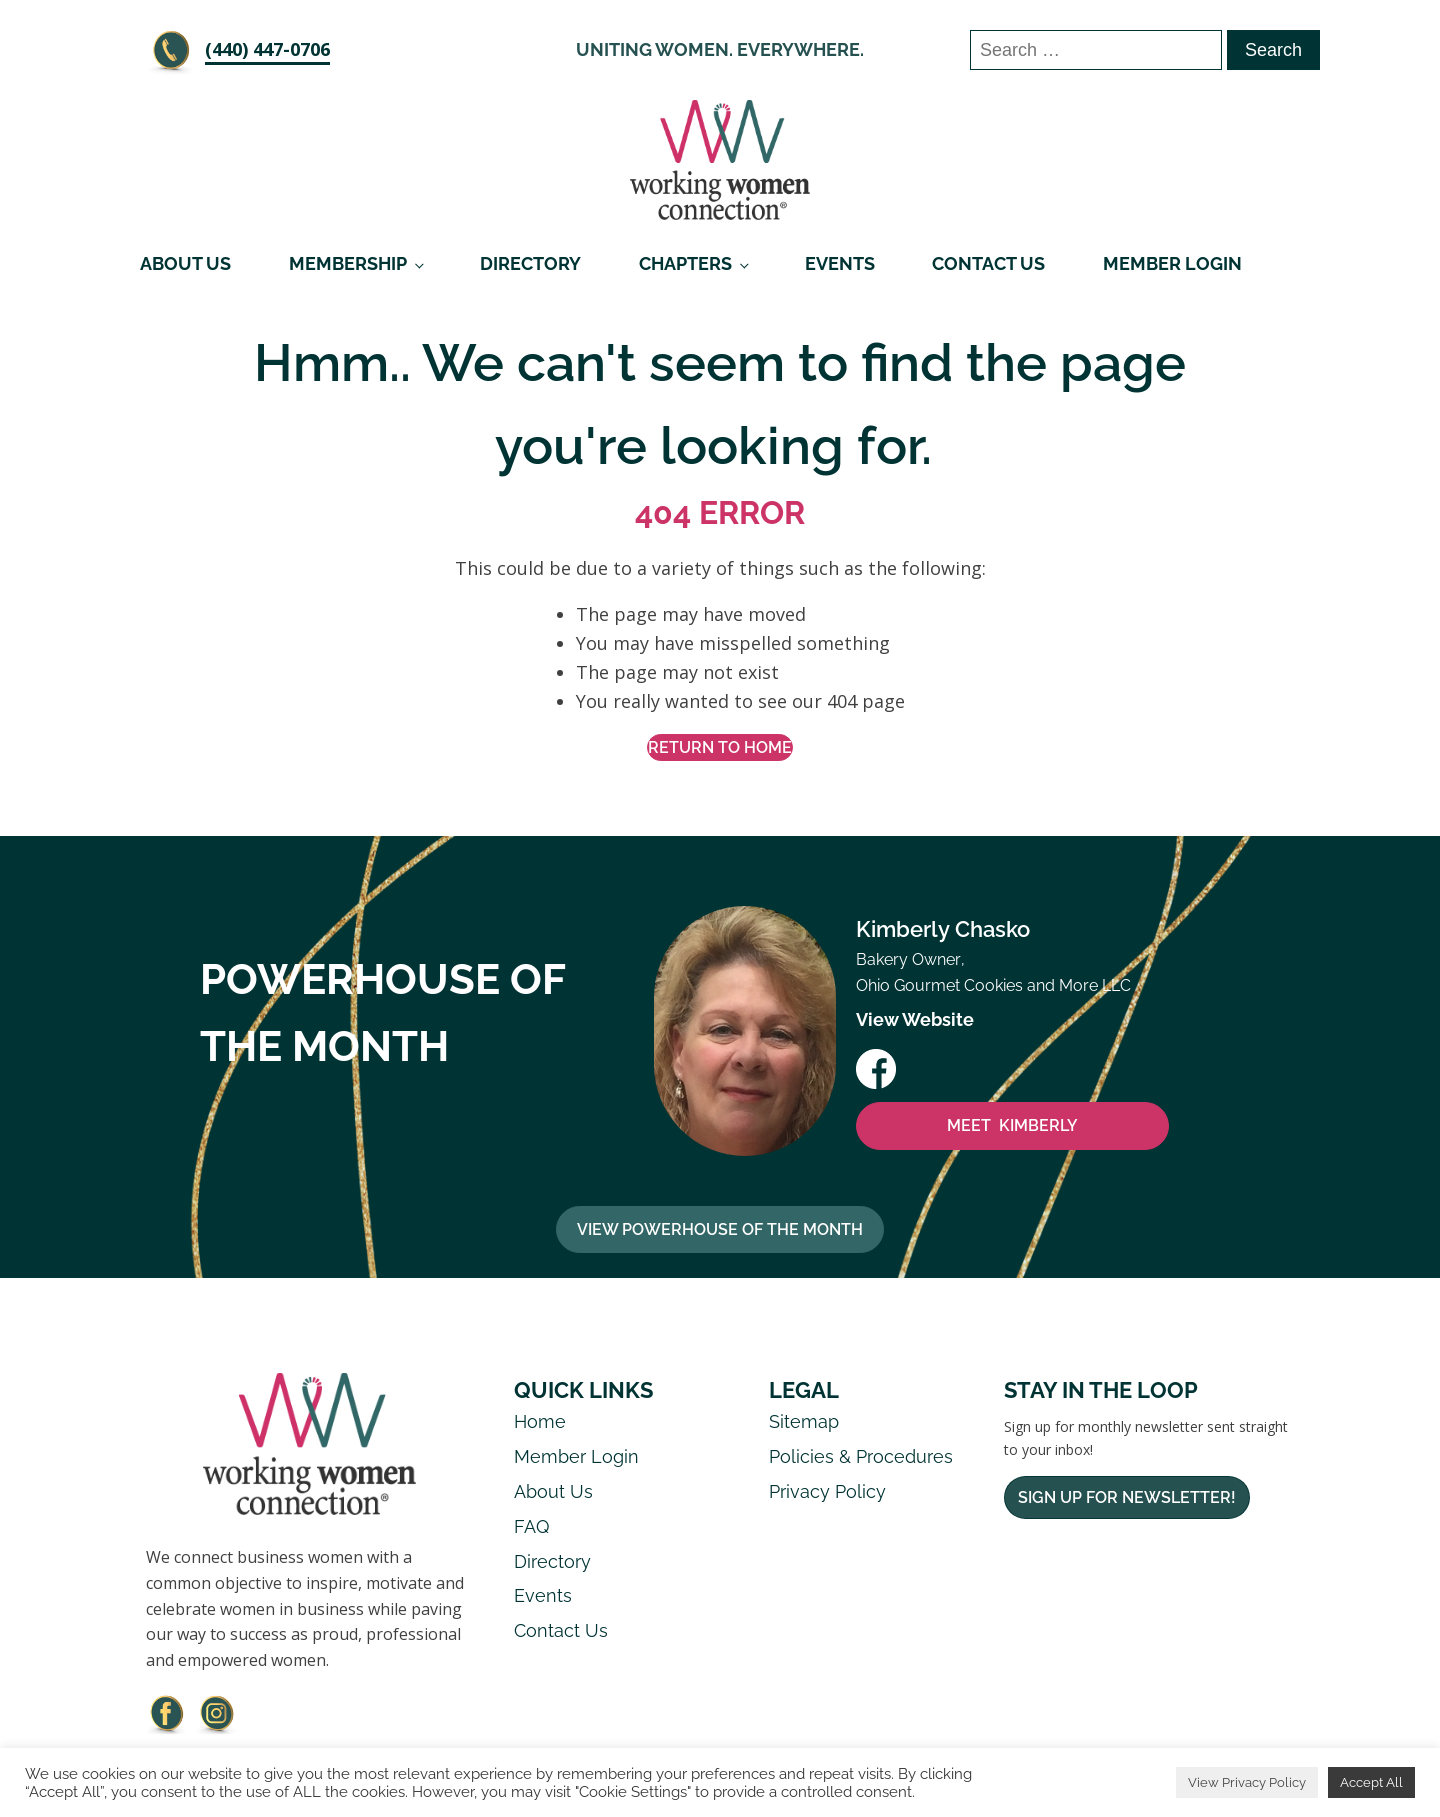  Describe the element at coordinates (840, 263) in the screenshot. I see `Events` at that location.